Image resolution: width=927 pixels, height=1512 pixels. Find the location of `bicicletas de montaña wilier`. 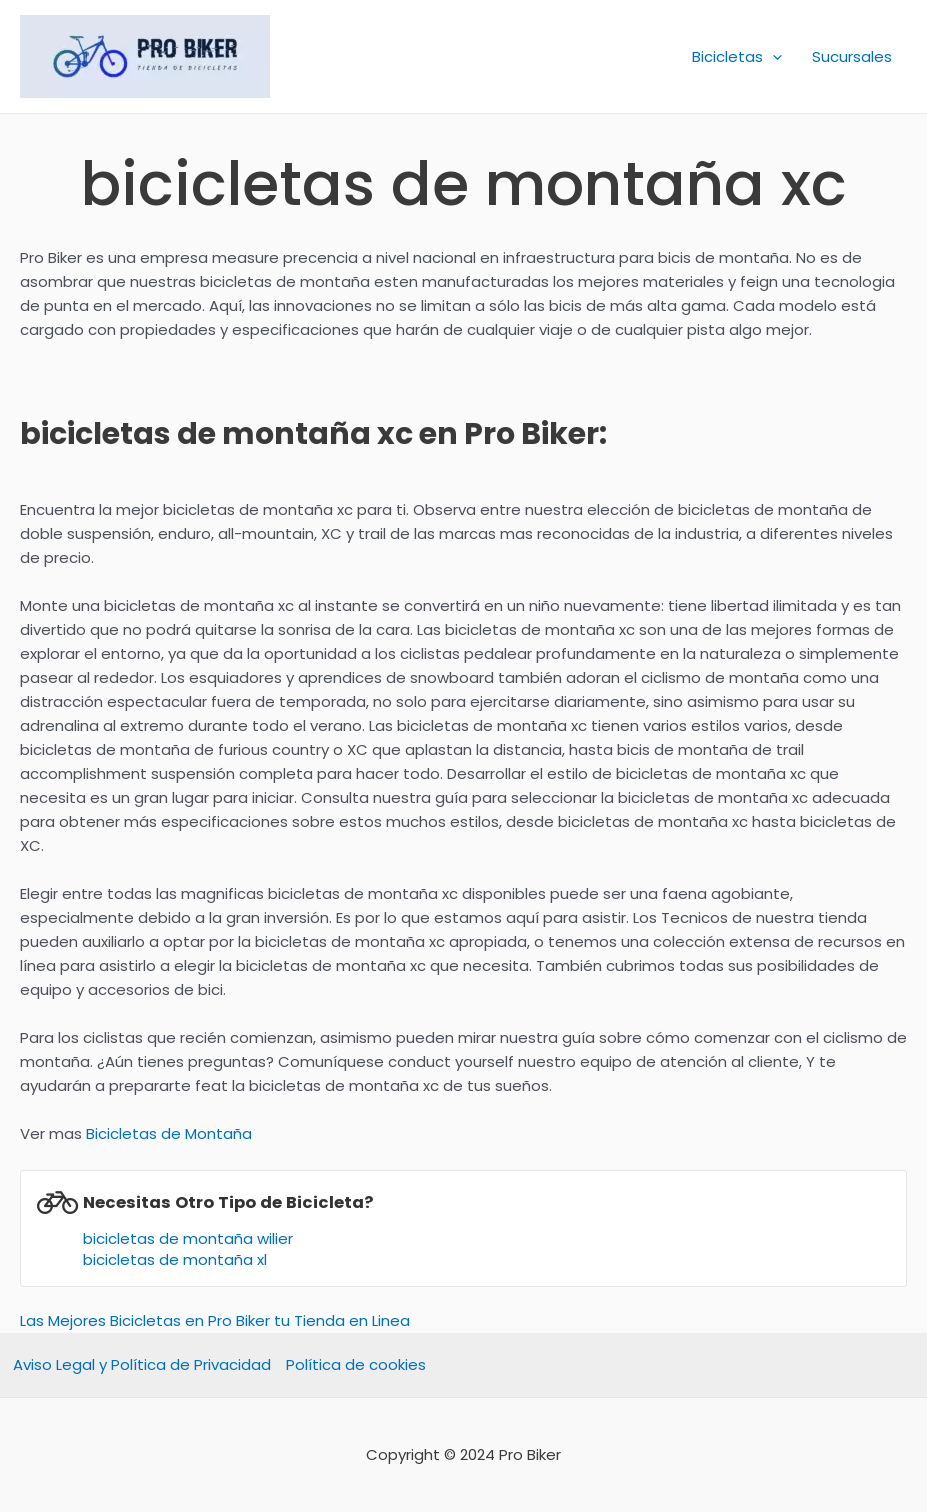

bicicletas de montaña wilier is located at coordinates (188, 1238).